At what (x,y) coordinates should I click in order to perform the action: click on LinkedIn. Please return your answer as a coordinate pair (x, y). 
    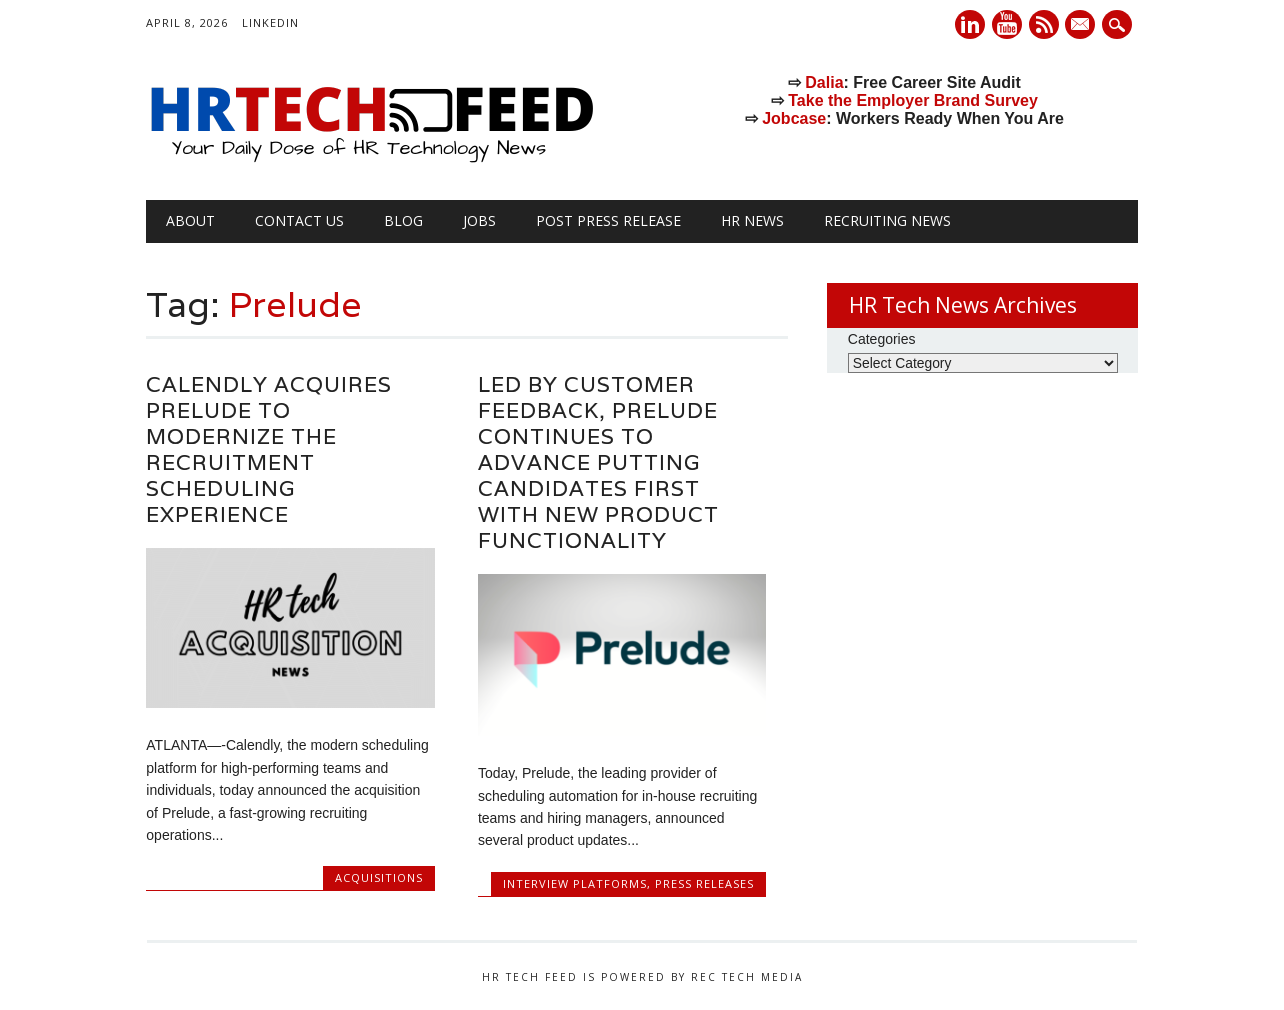
    Looking at the image, I should click on (270, 22).